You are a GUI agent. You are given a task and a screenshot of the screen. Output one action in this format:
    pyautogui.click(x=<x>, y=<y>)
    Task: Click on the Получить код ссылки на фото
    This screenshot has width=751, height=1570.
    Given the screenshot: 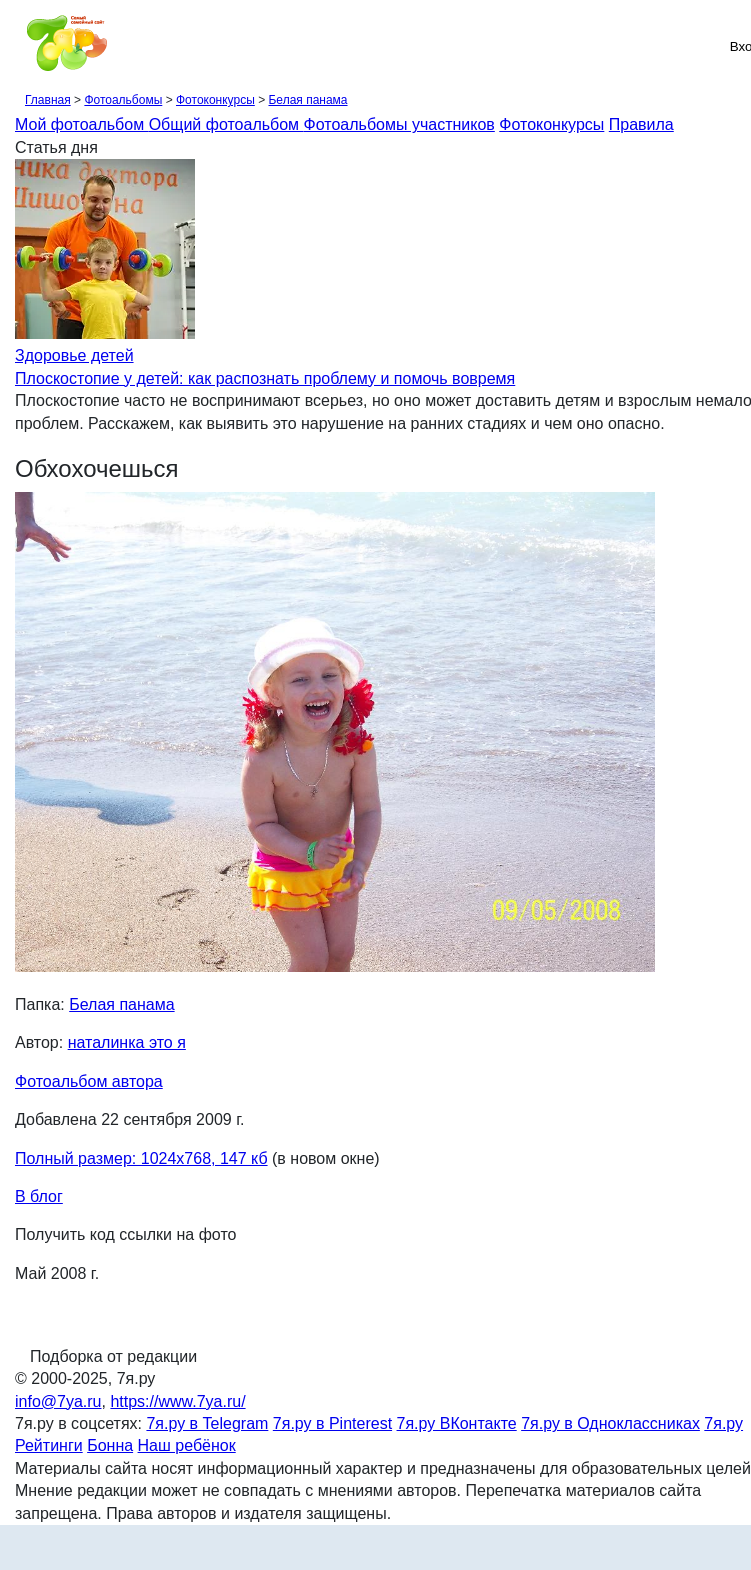 What is the action you would take?
    pyautogui.click(x=125, y=1234)
    